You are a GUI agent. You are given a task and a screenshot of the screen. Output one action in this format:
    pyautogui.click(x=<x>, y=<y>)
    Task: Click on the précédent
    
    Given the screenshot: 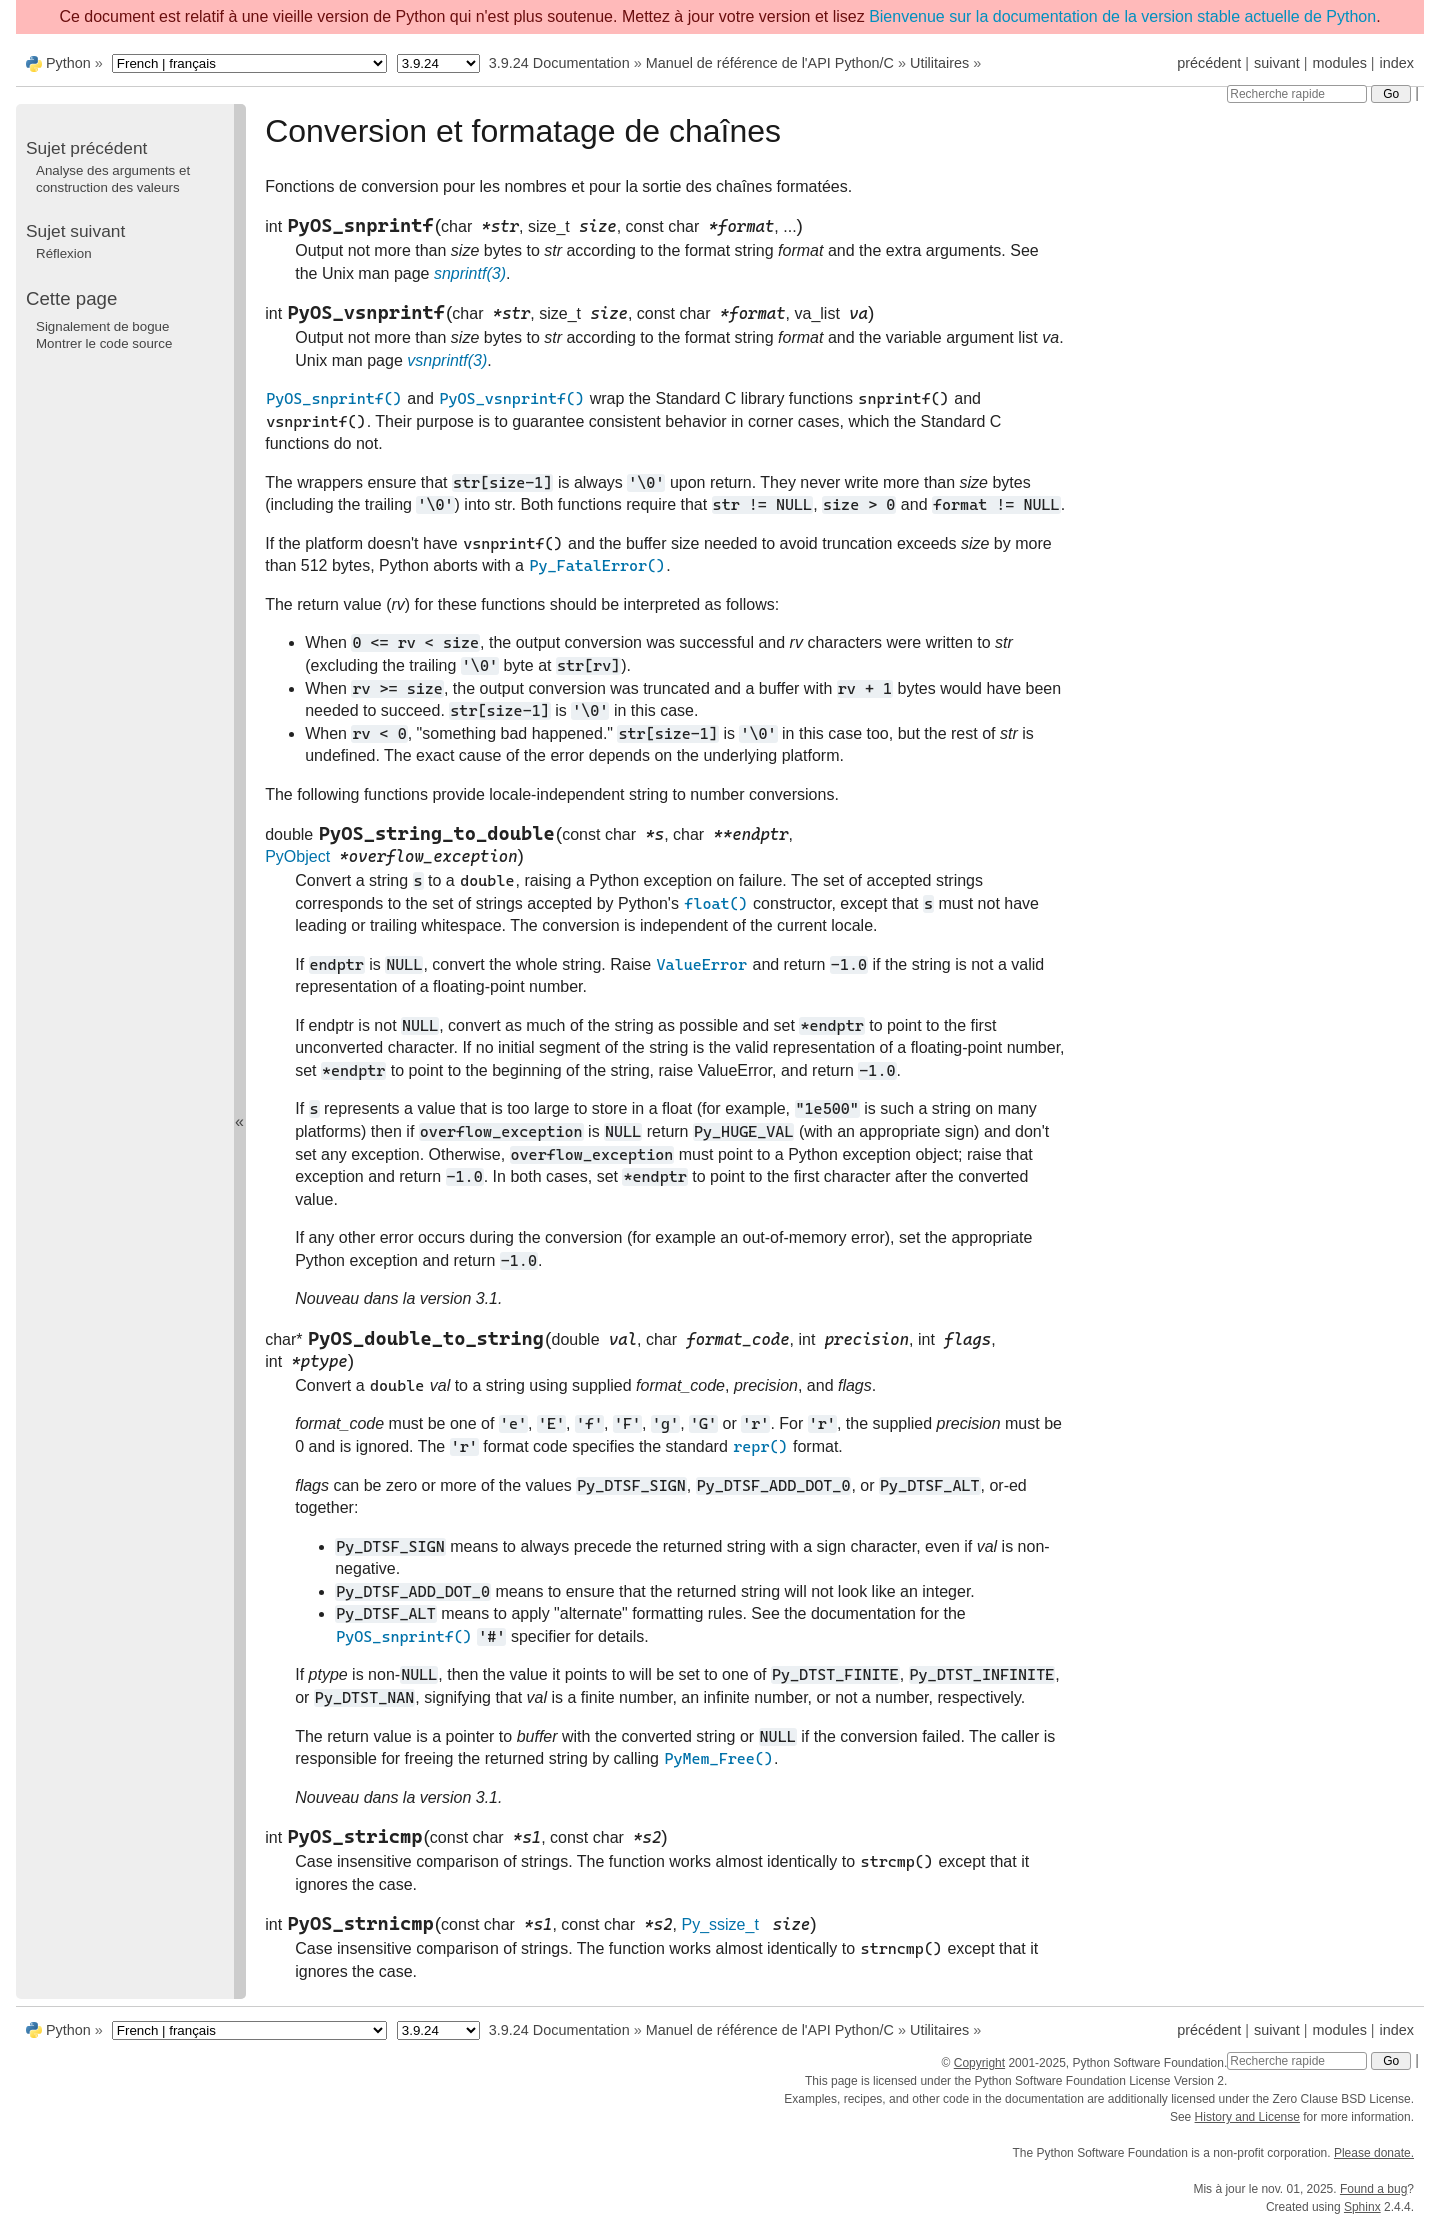 What is the action you would take?
    pyautogui.click(x=1209, y=63)
    